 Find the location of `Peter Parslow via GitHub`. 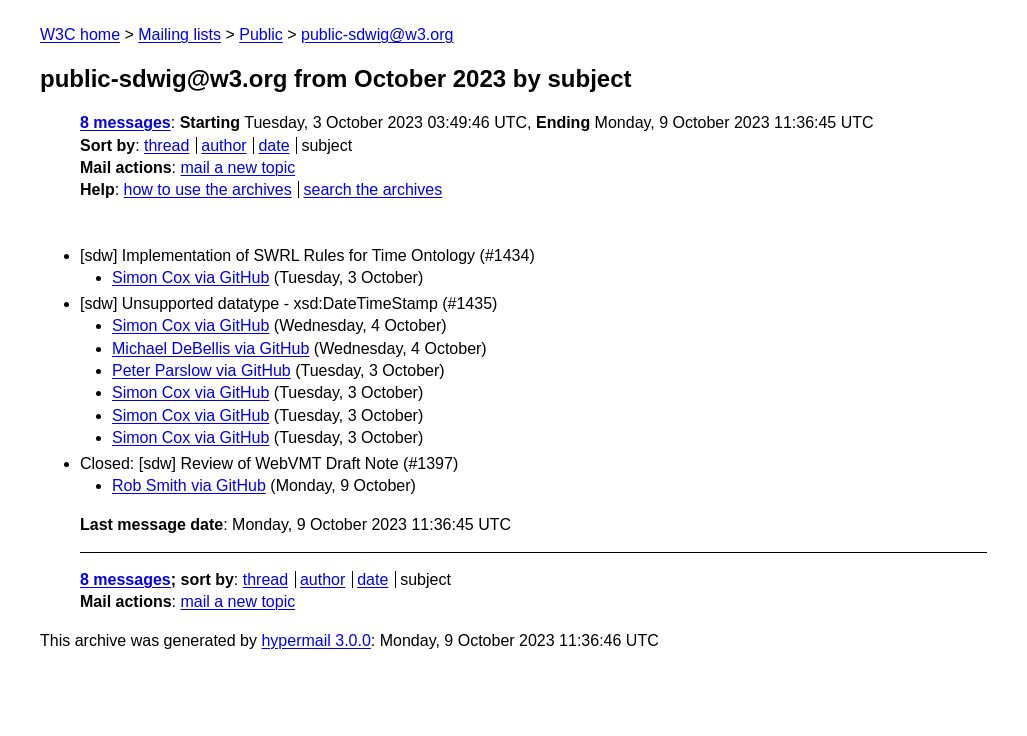

Peter Parslow via GitHub is located at coordinates (201, 370).